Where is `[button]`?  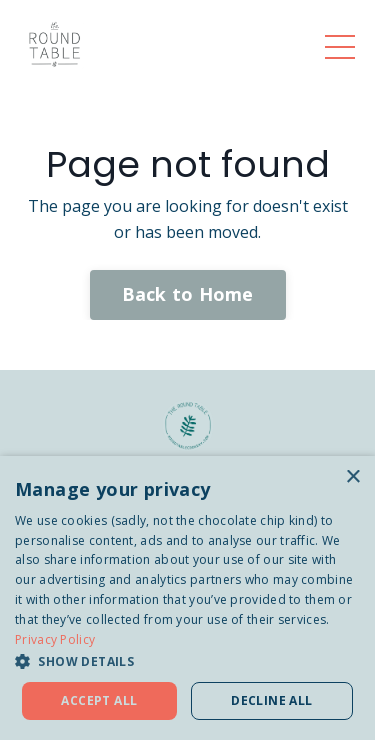
[button] is located at coordinates (187, 661).